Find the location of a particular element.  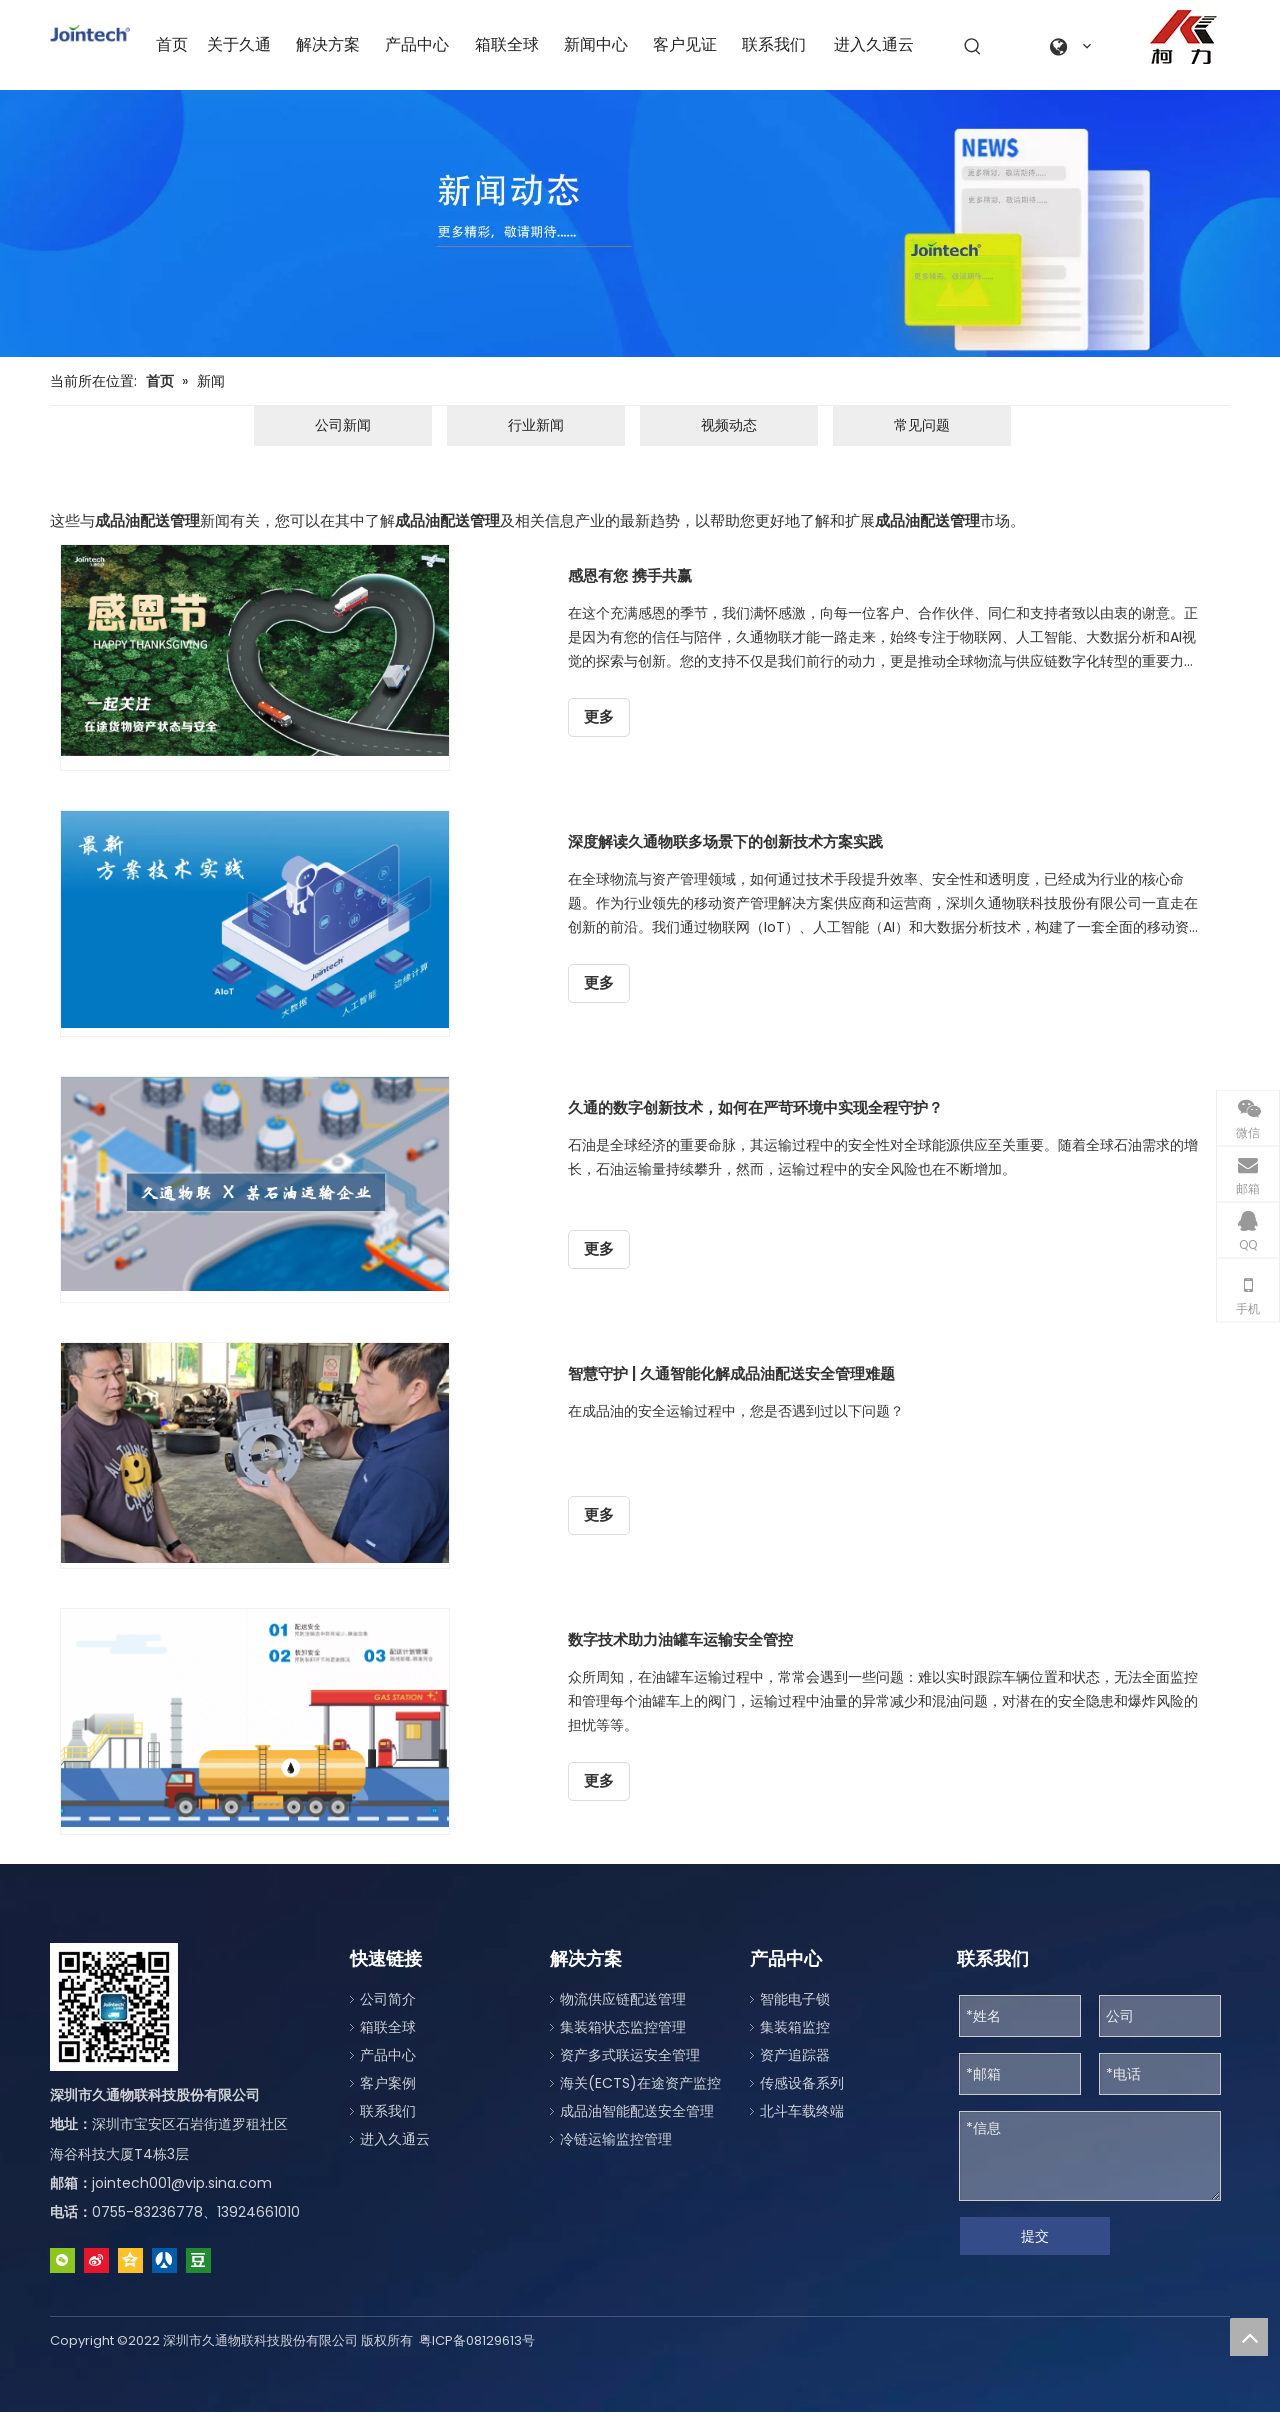

产品中心 is located at coordinates (388, 2055).